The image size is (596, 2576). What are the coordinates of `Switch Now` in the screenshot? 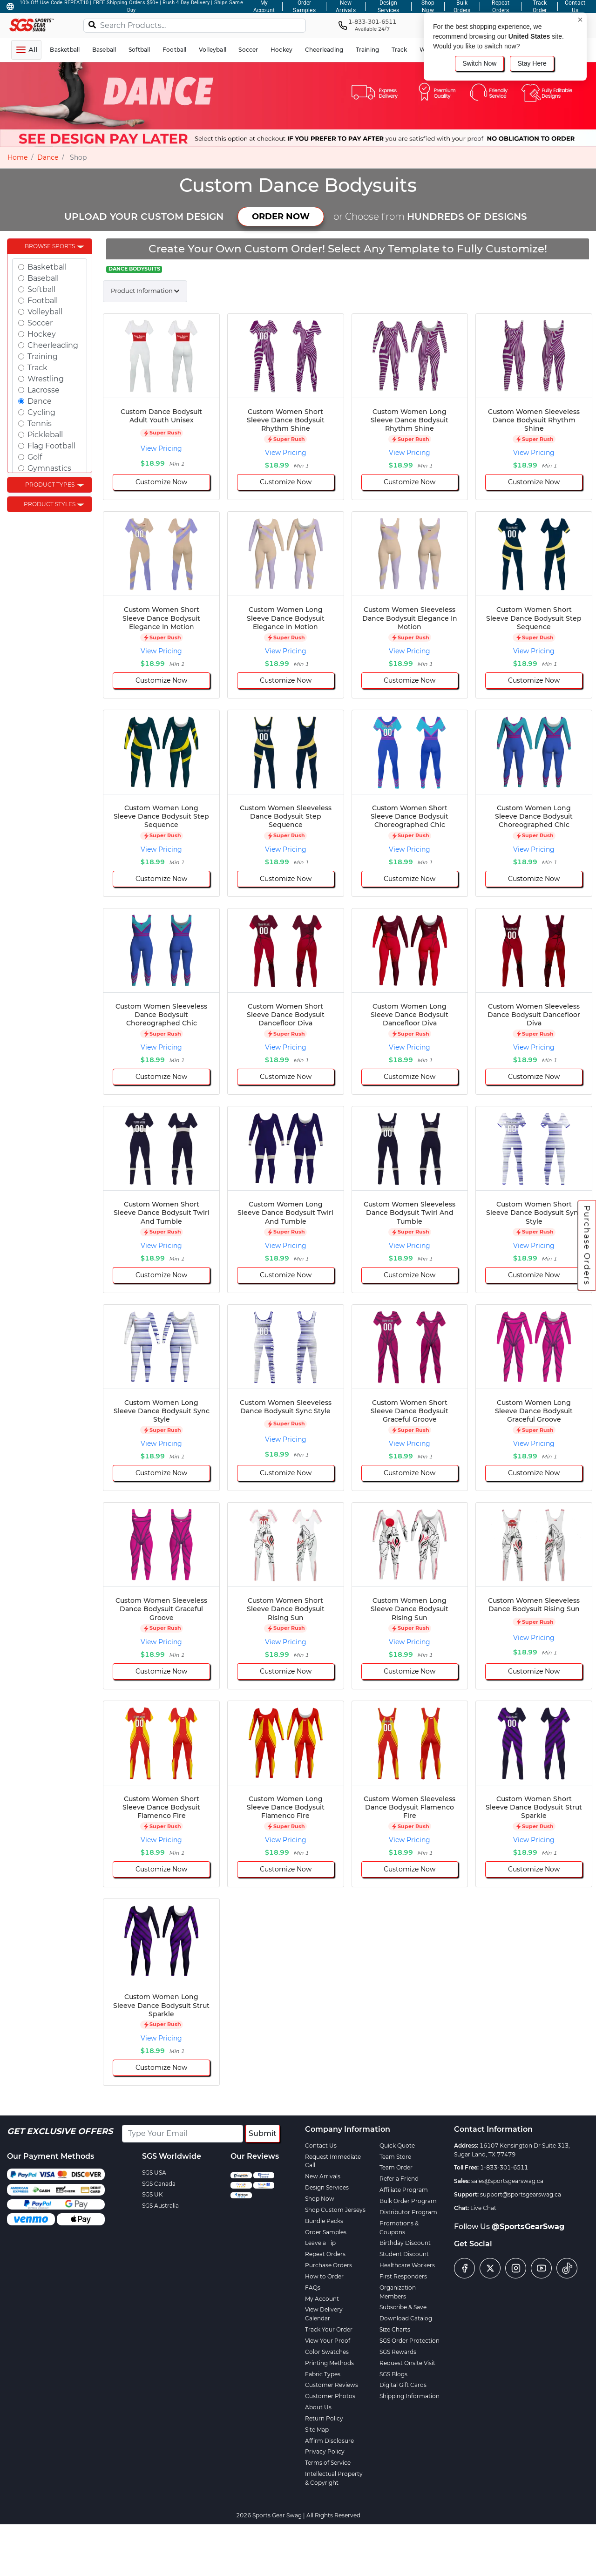 It's located at (479, 63).